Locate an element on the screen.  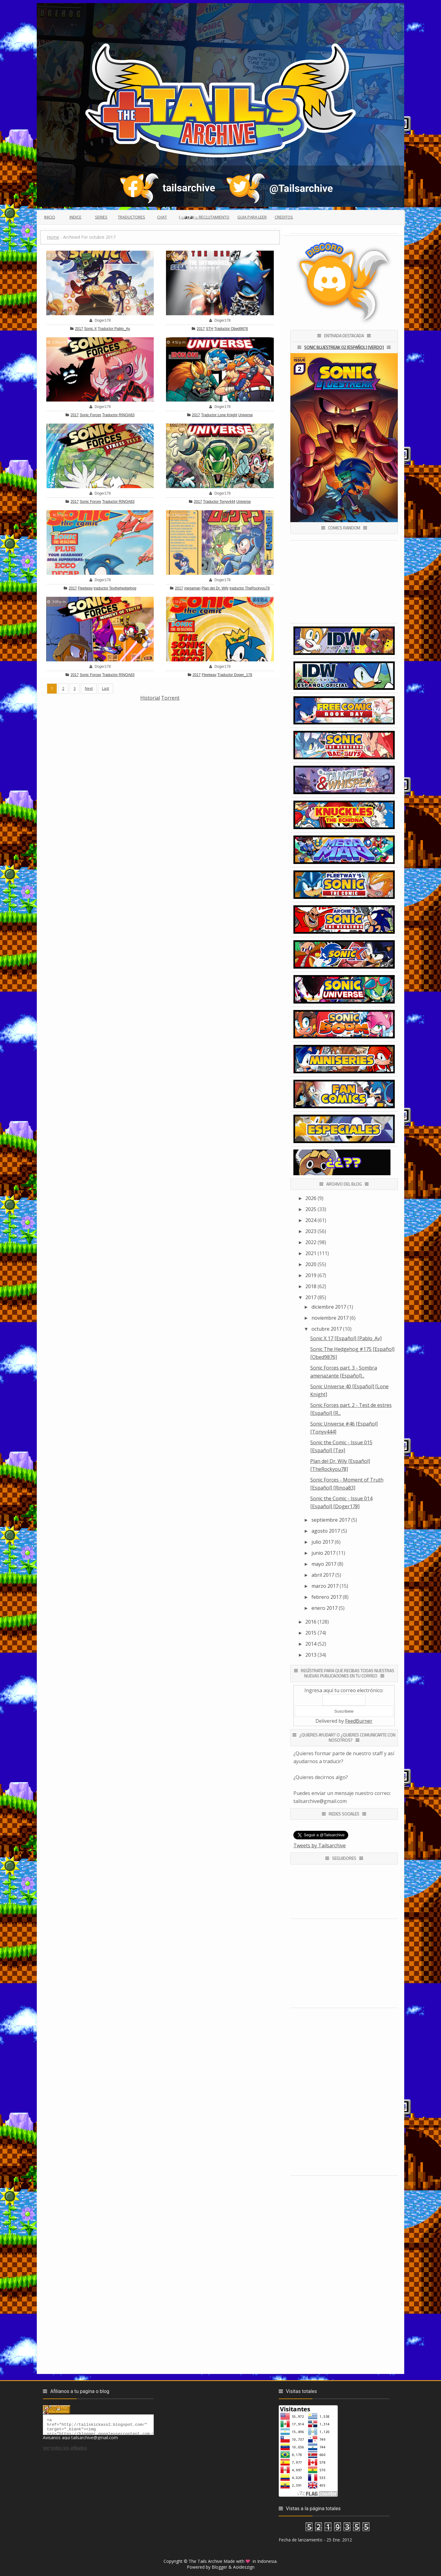
Inicio is located at coordinates (49, 217).